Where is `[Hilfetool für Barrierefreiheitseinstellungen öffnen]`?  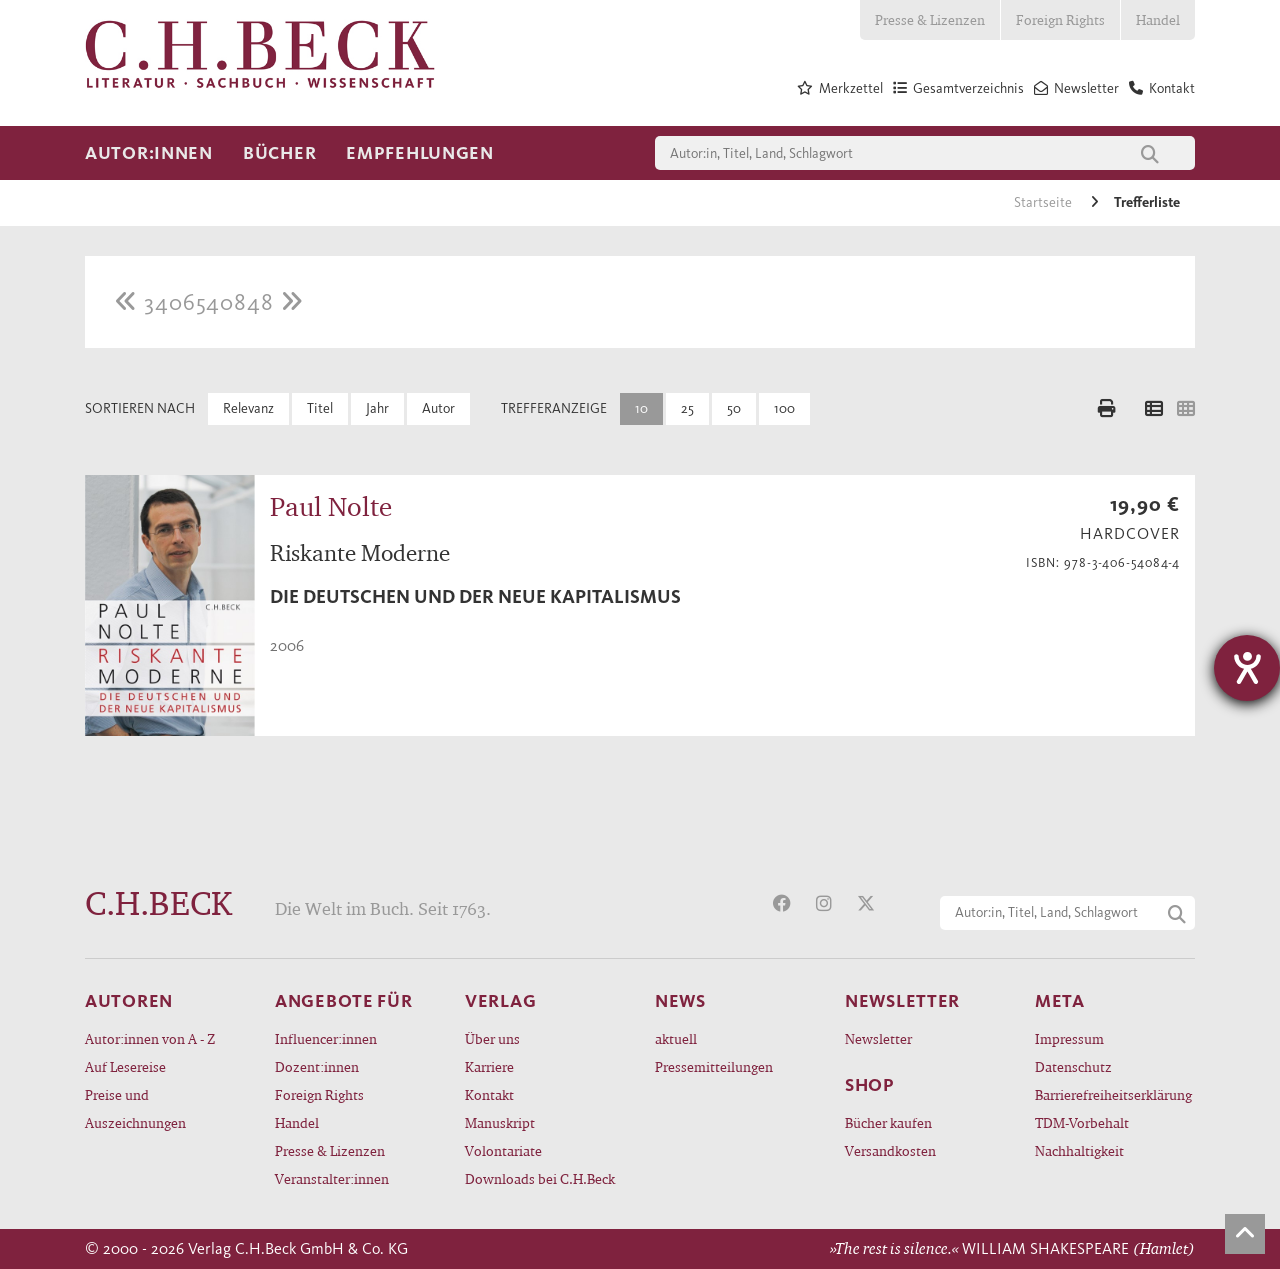
[Hilfetool für Barrierefreiheitseinstellungen öffnen] is located at coordinates (1247, 668).